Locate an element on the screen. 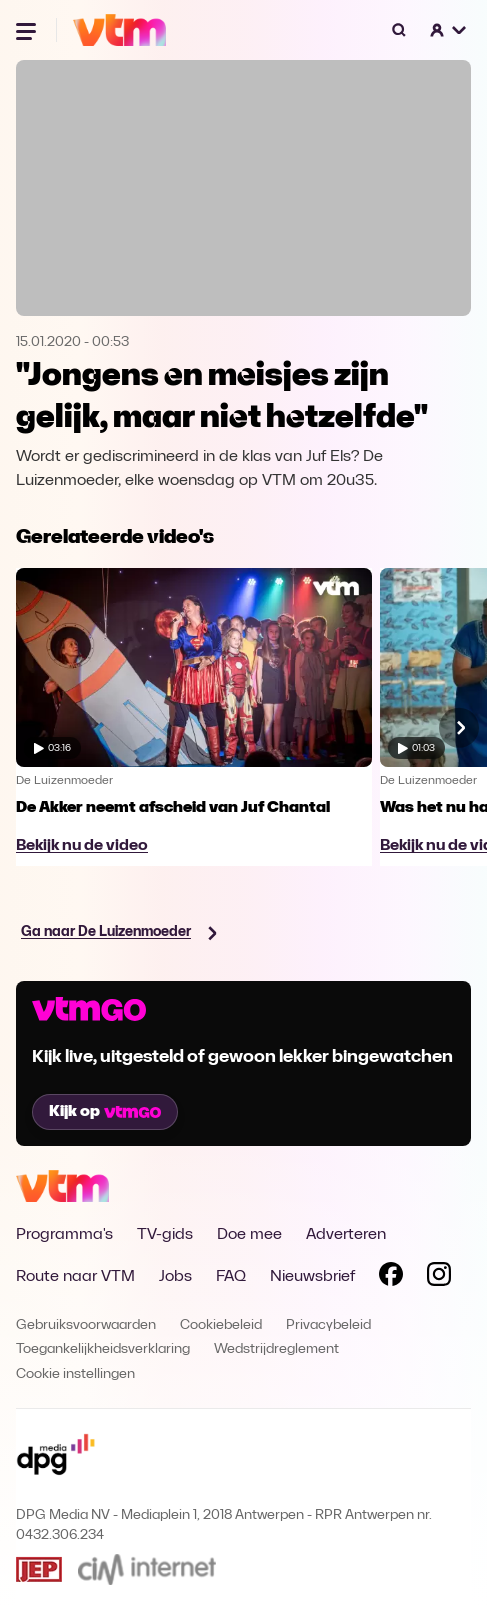 The height and width of the screenshot is (1609, 487). [Menu openen] is located at coordinates (28, 30).